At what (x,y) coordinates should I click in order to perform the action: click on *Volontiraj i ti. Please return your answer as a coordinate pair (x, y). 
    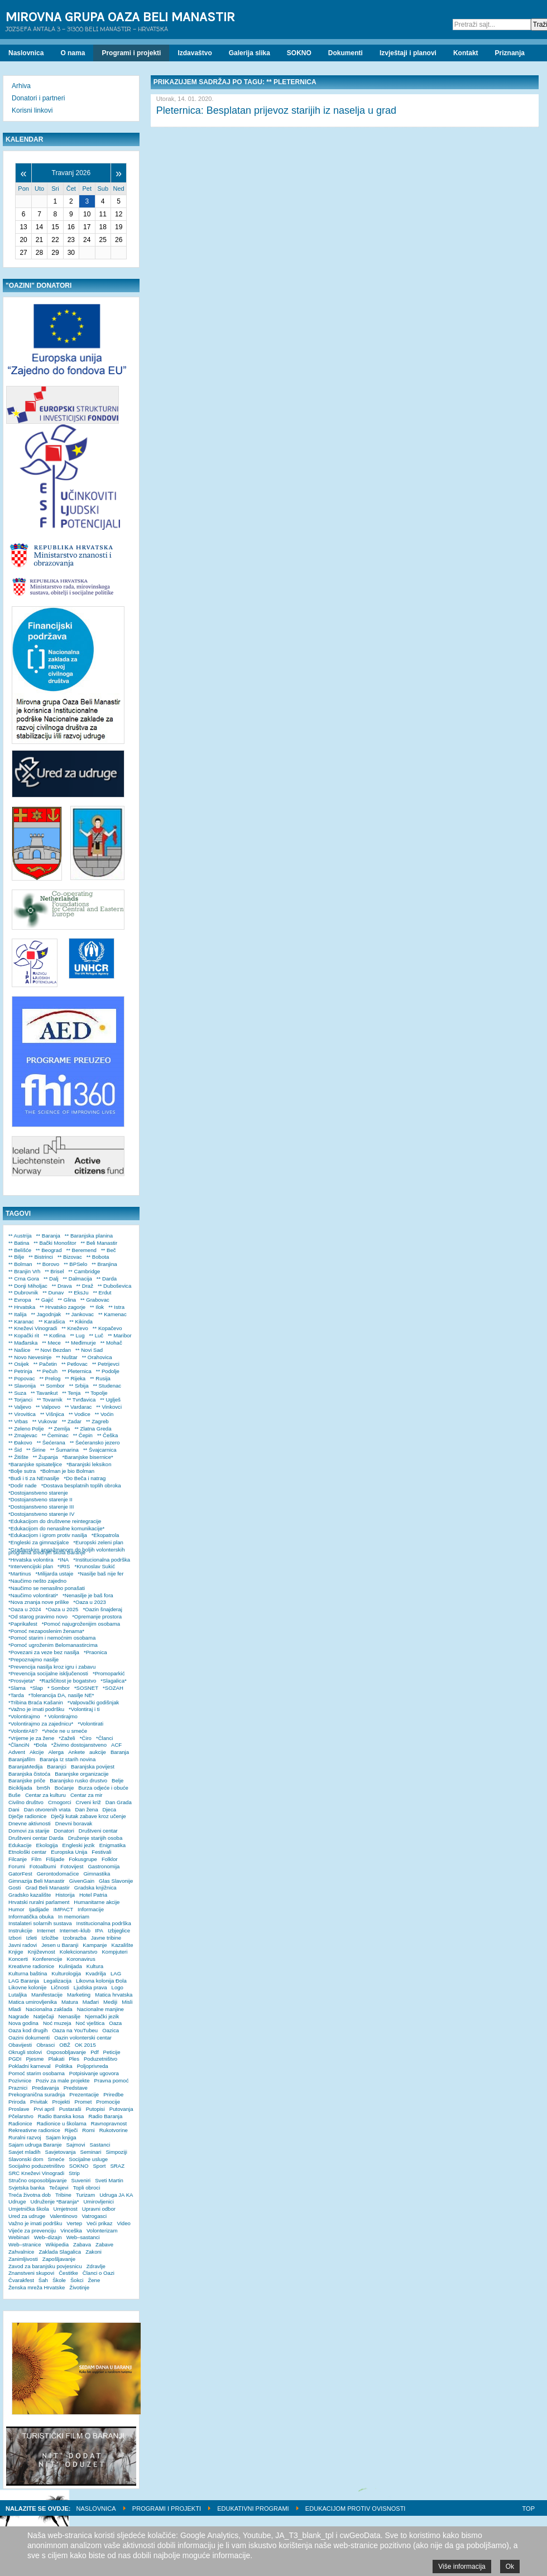
    Looking at the image, I should click on (84, 1709).